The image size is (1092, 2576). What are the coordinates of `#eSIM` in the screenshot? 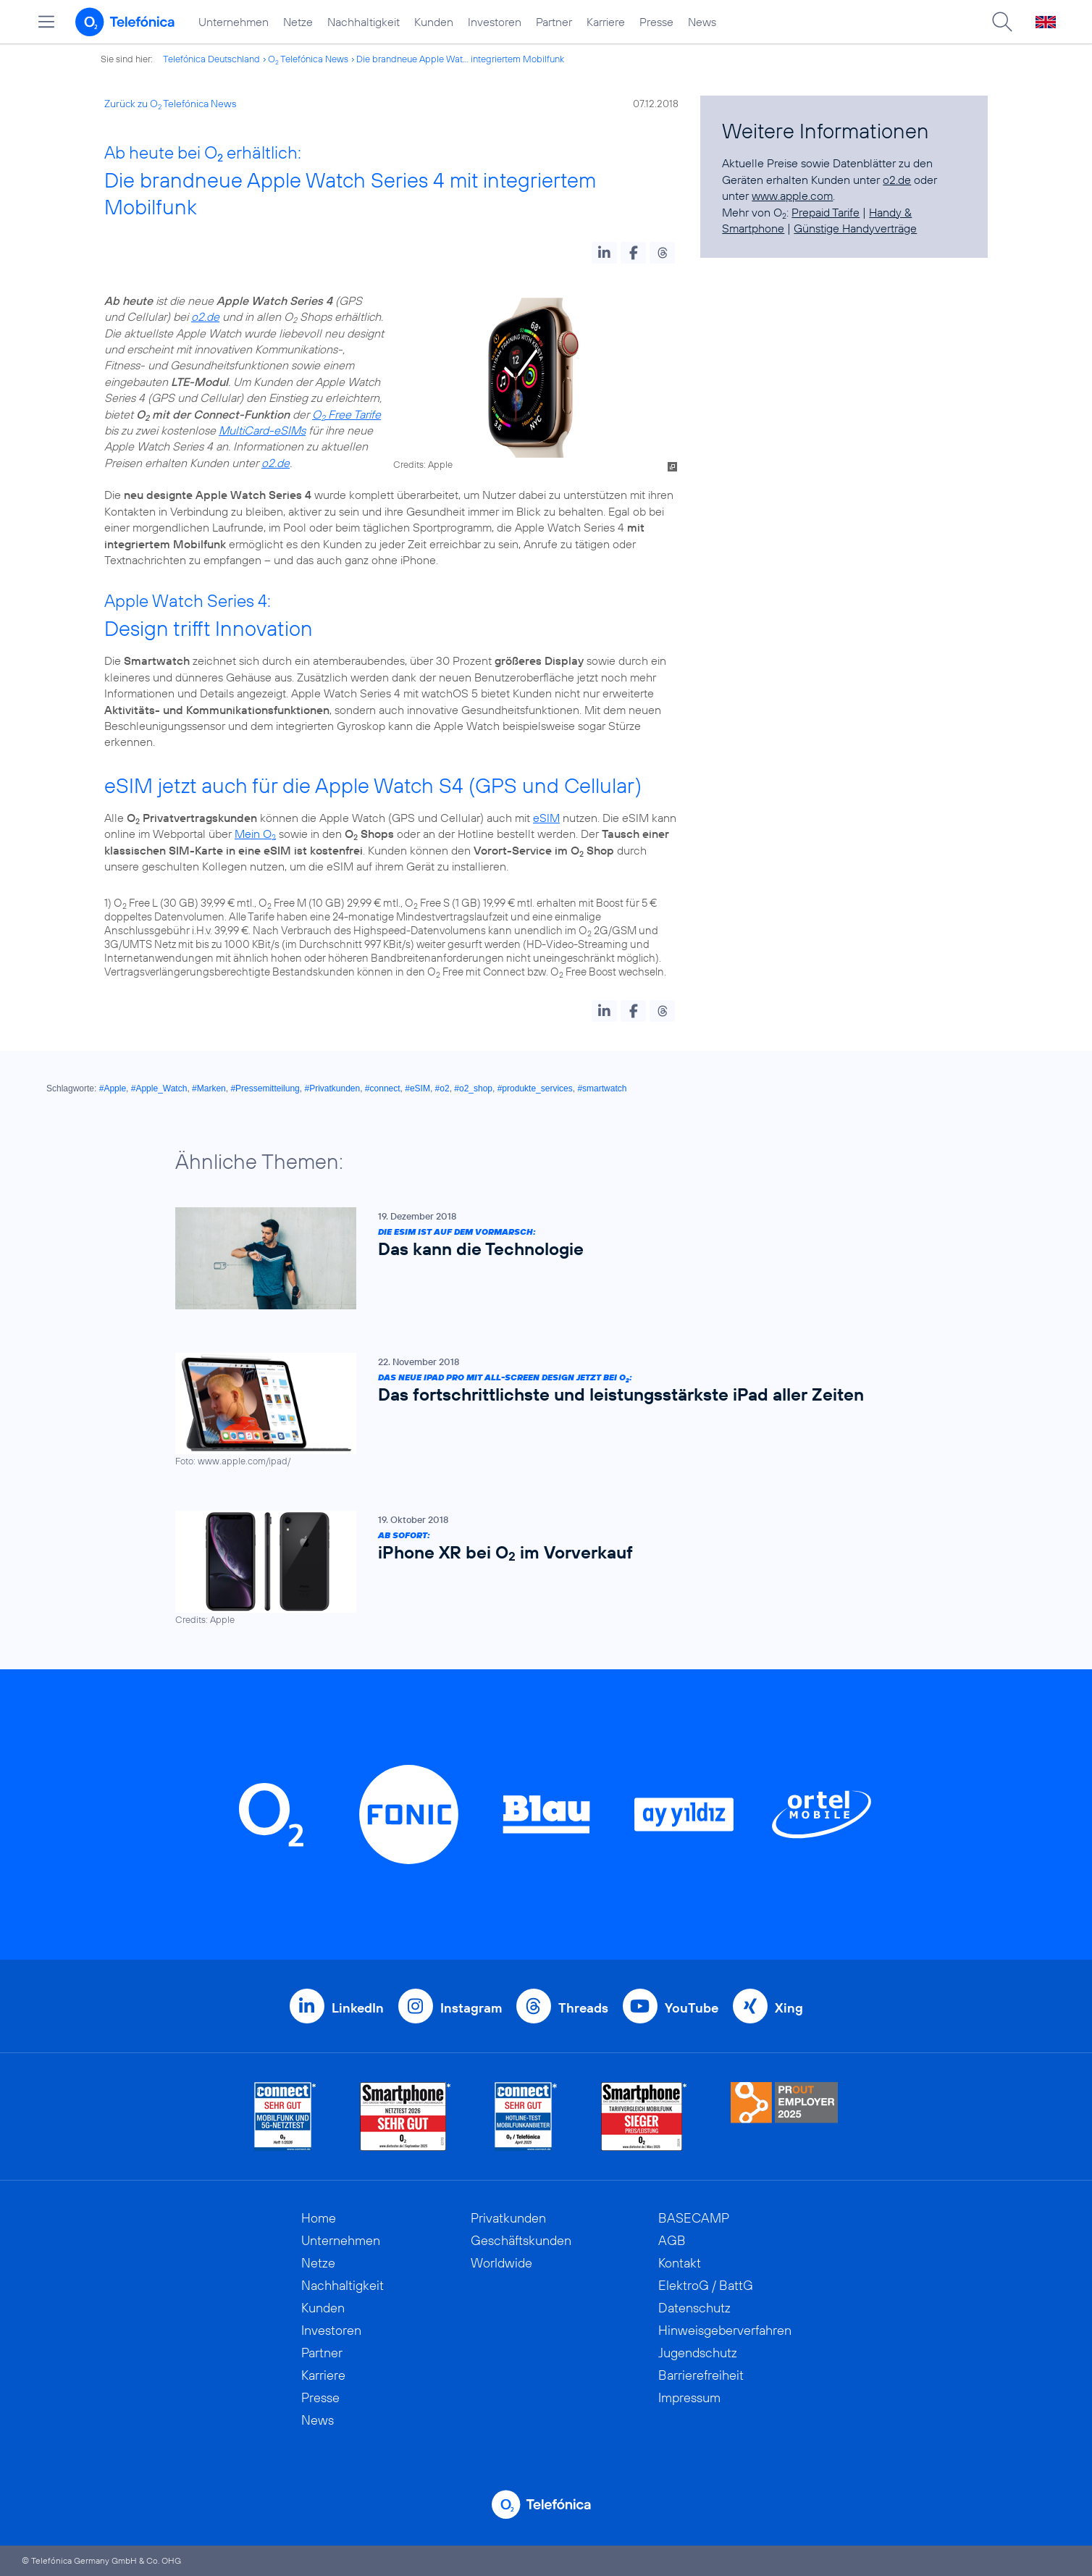 It's located at (417, 1088).